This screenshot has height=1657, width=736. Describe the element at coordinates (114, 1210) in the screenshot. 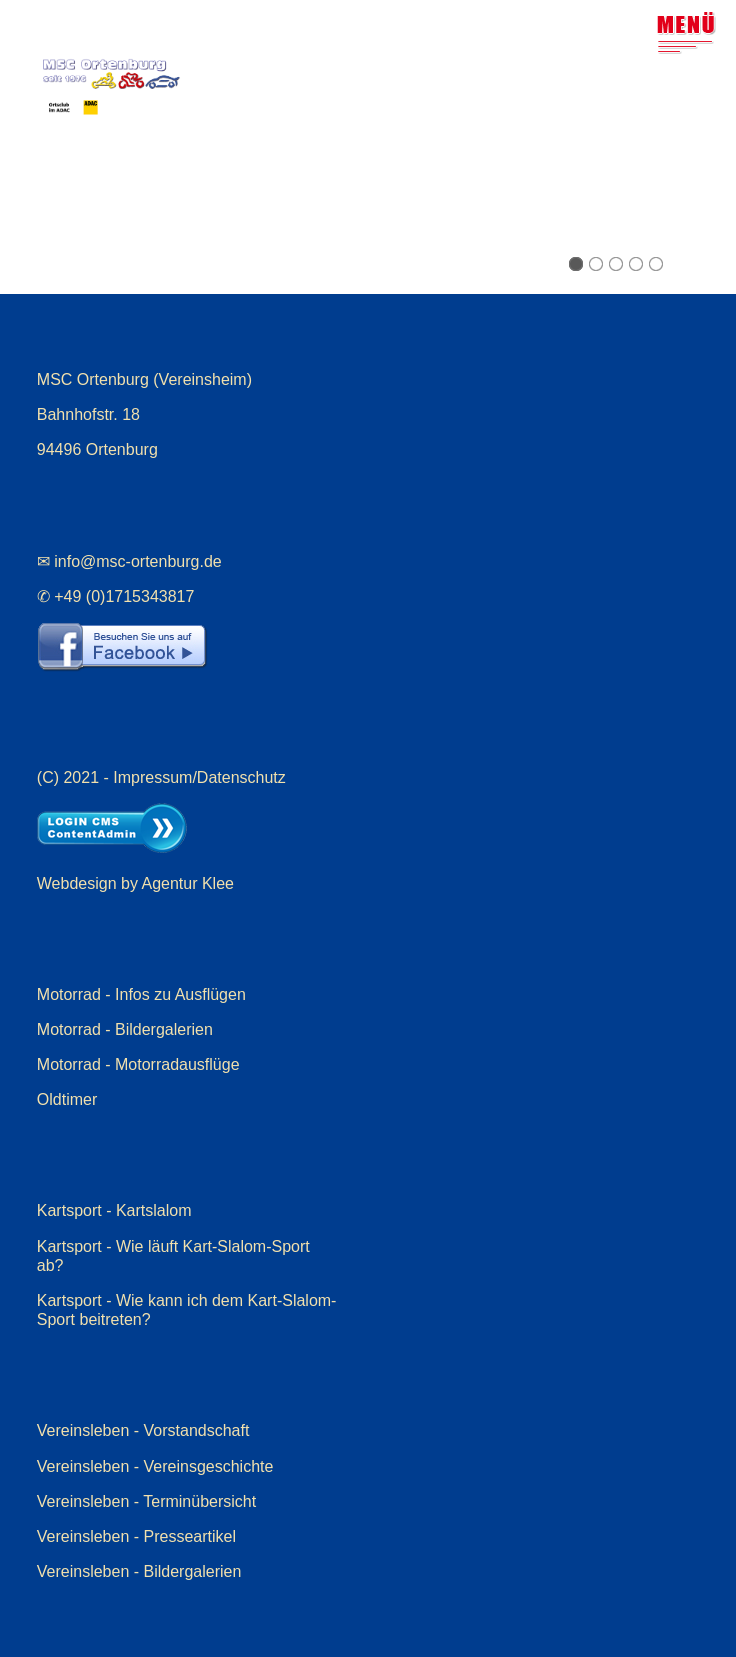

I see `Kartsport - Kartslalom` at that location.